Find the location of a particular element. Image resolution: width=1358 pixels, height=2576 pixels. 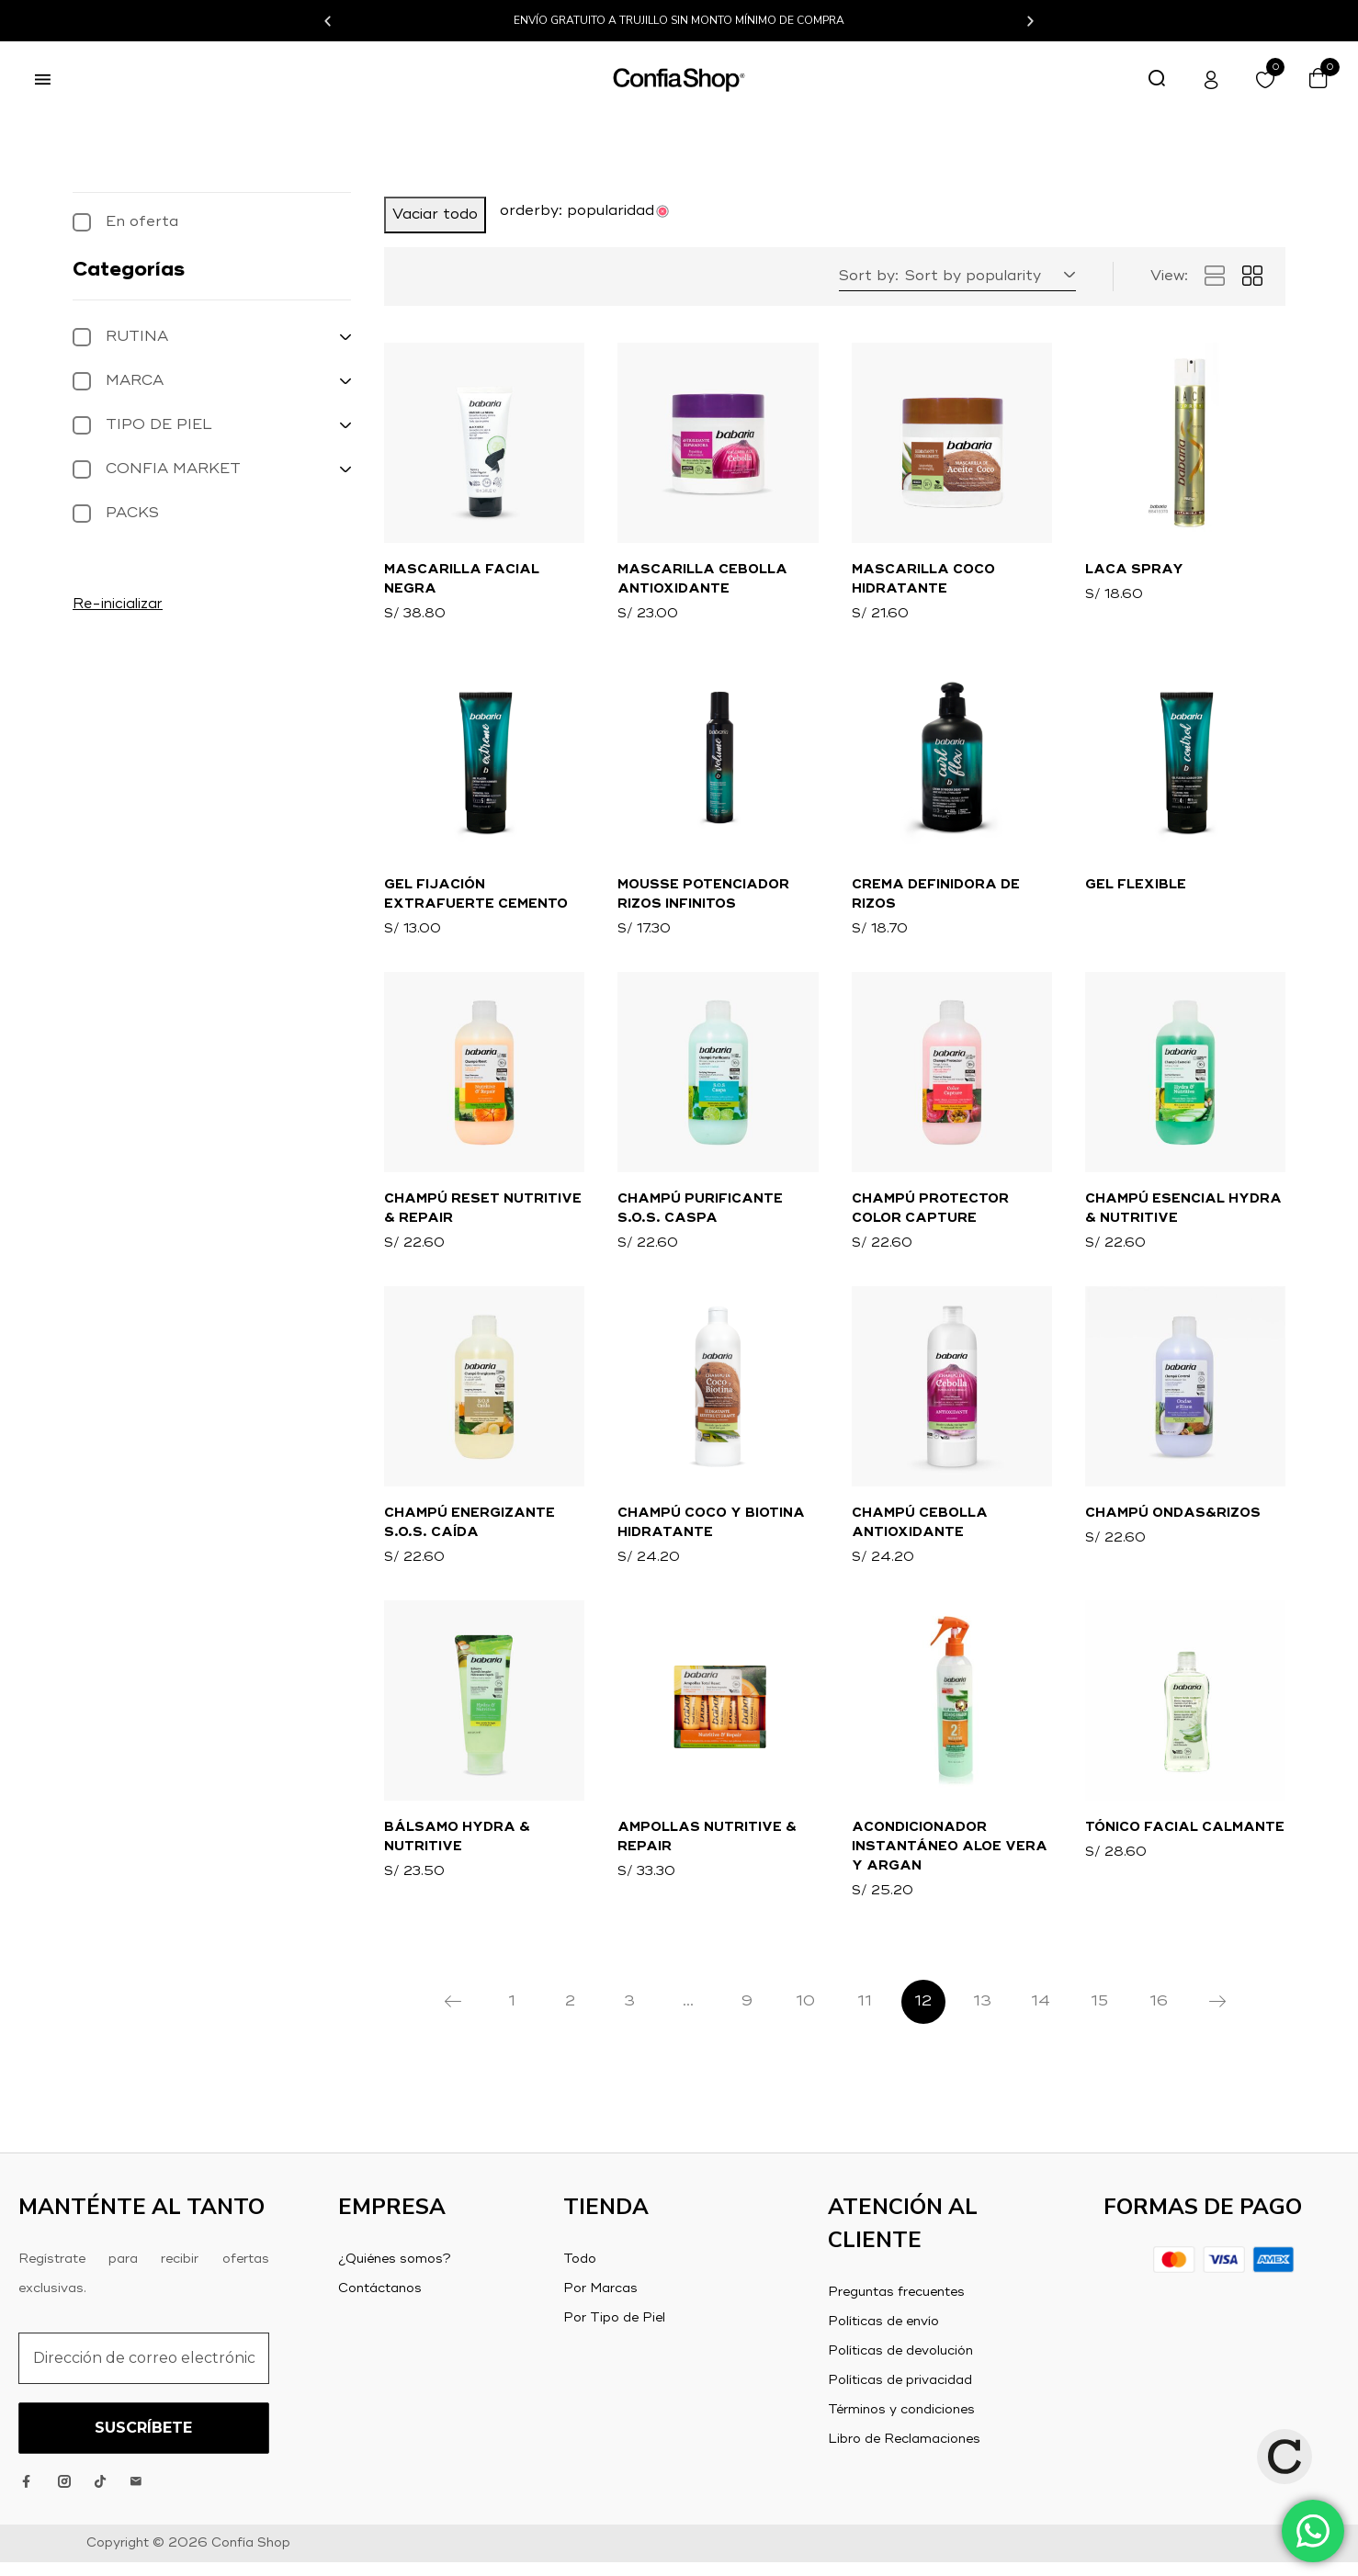

Políticas de devolución is located at coordinates (900, 2364).